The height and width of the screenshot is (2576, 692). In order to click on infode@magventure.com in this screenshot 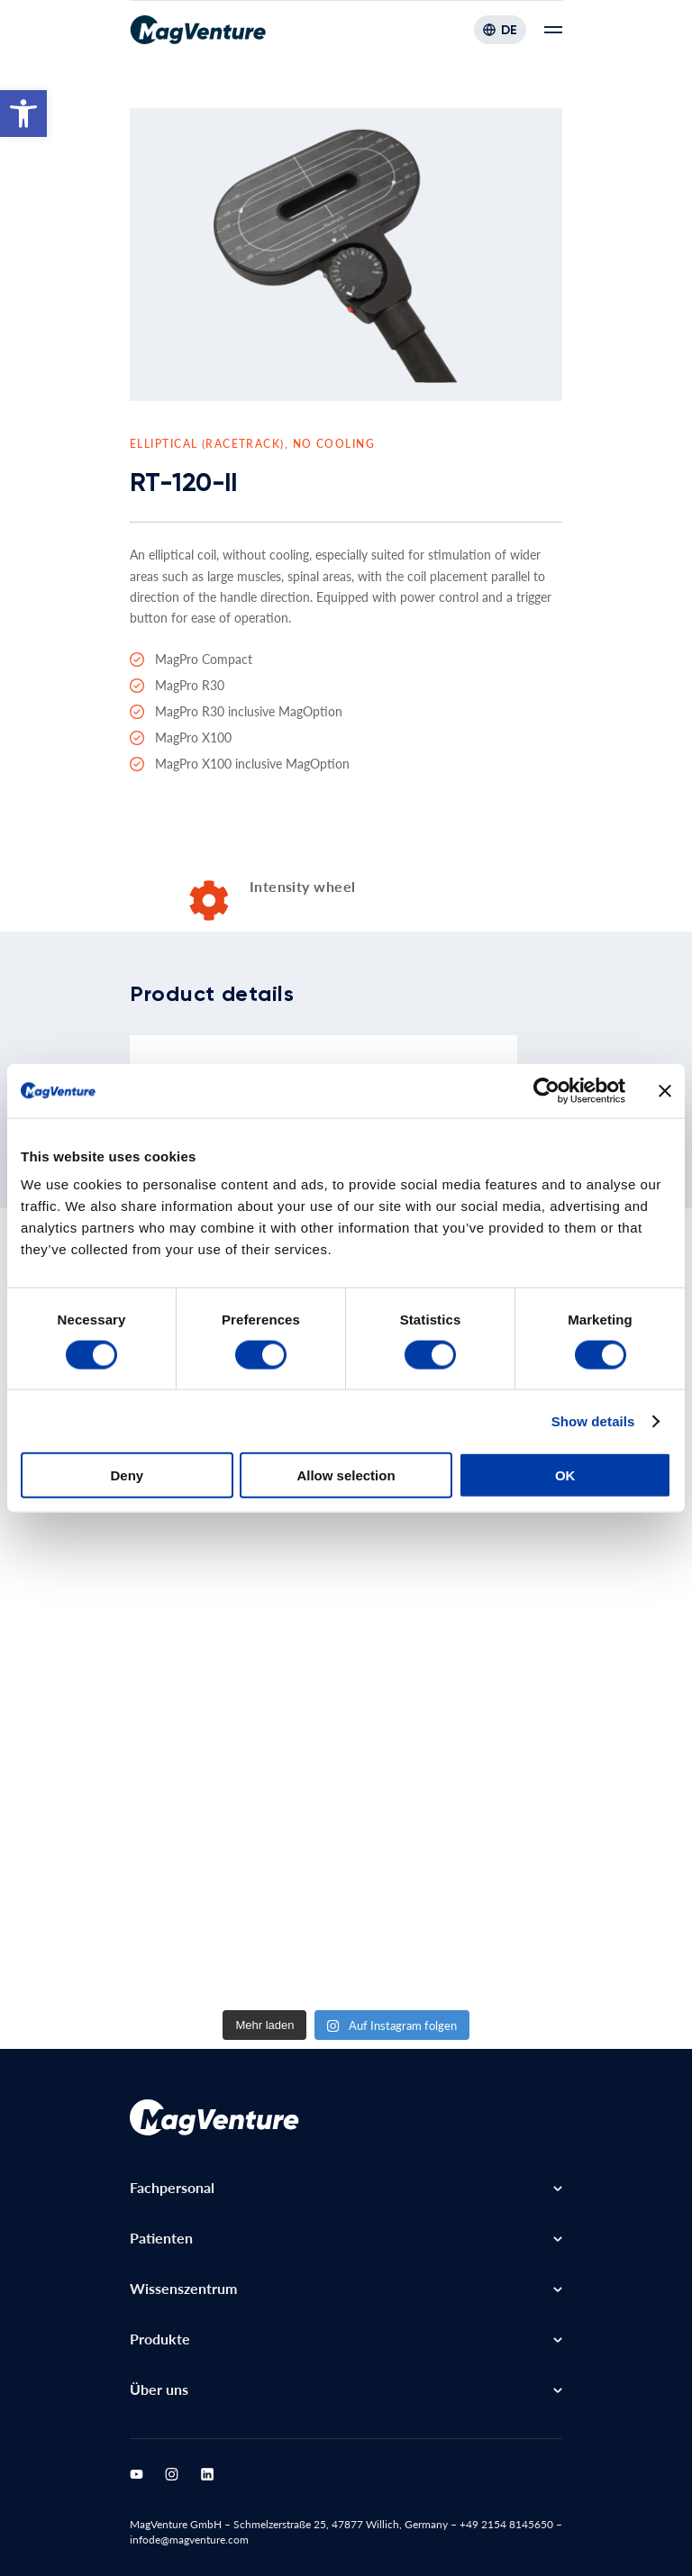, I will do `click(189, 2539)`.